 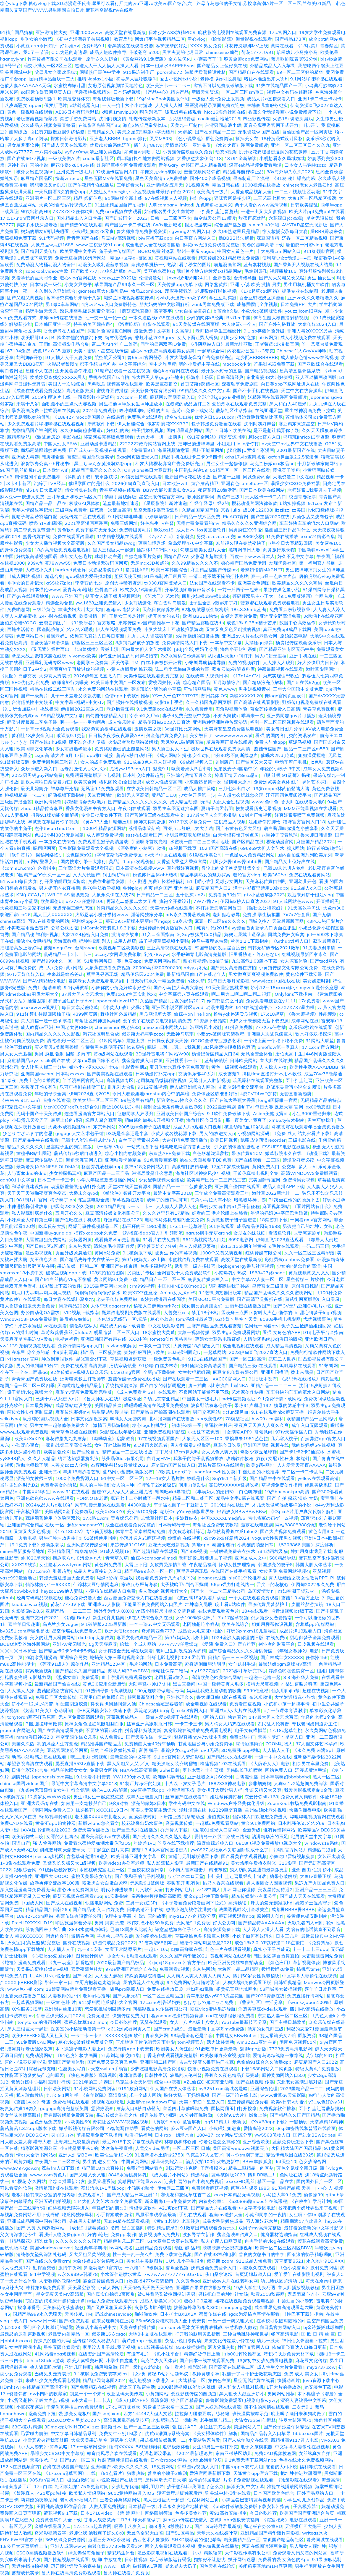 What do you see at coordinates (246, 45) in the screenshot?
I see `麻花传沈娜娜MV上线` at bounding box center [246, 45].